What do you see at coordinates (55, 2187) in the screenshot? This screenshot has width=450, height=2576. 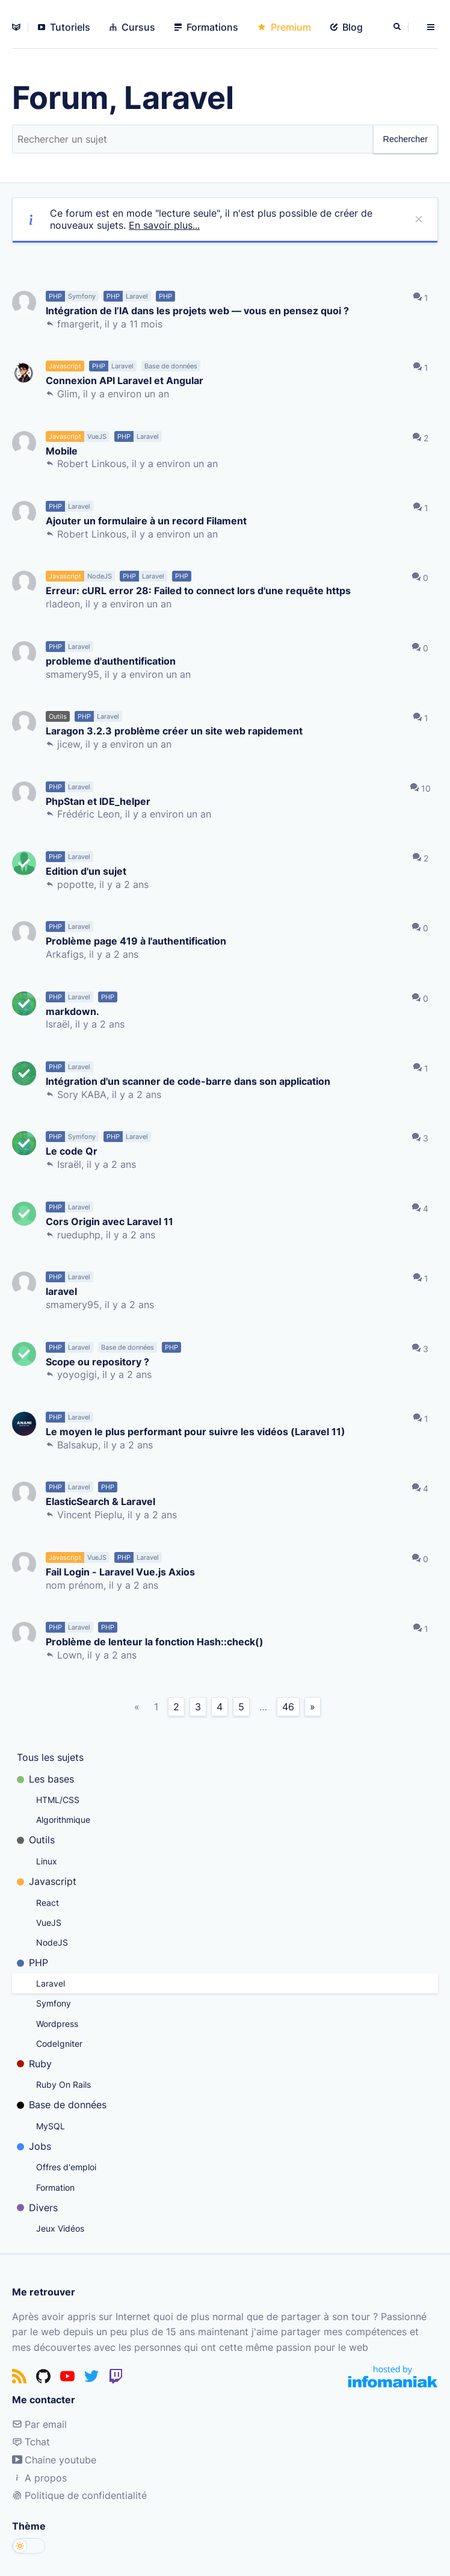 I see `Formation` at bounding box center [55, 2187].